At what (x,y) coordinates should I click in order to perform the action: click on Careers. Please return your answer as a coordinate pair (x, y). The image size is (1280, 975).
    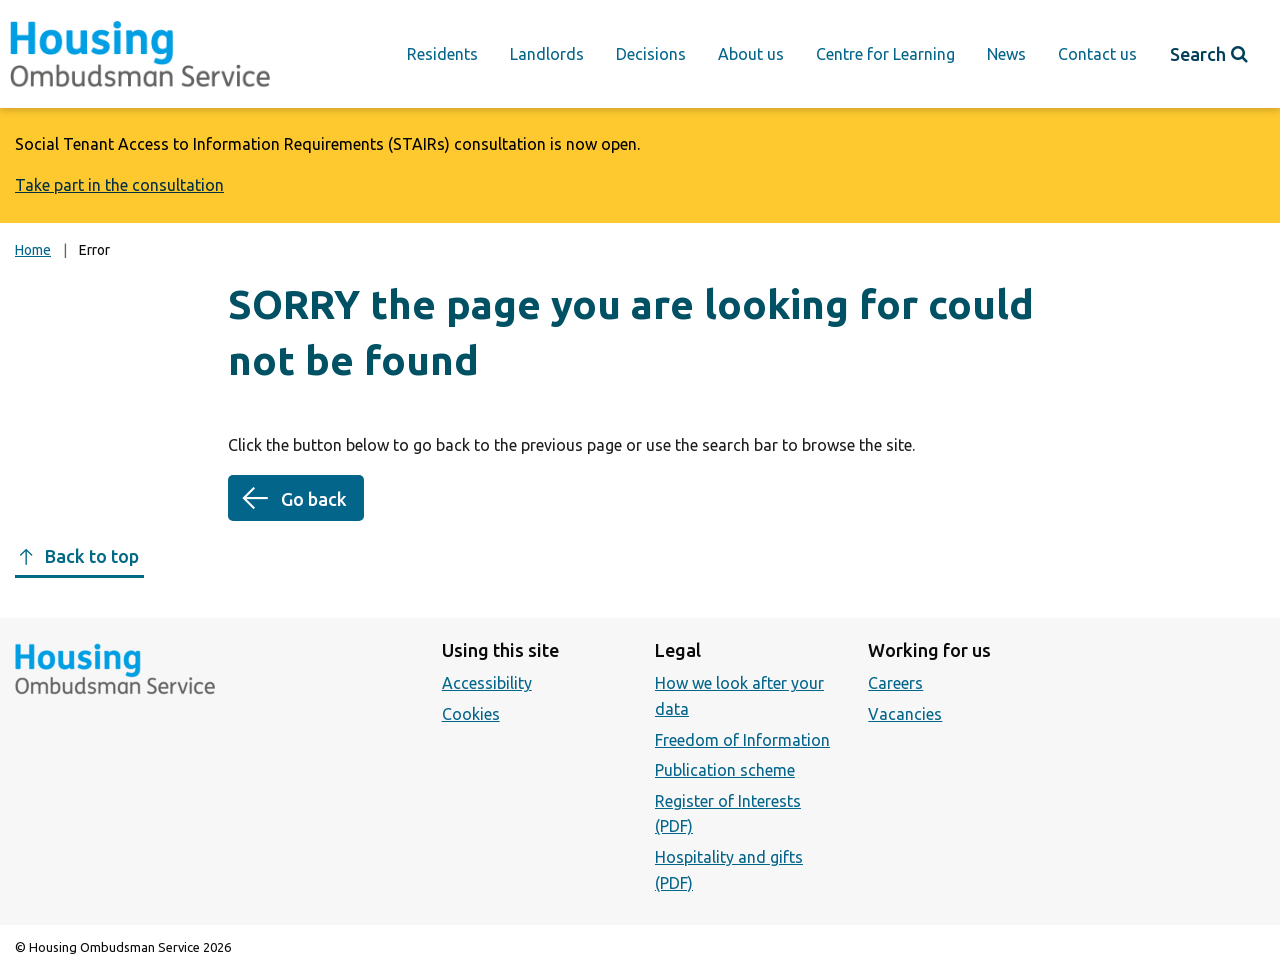
    Looking at the image, I should click on (895, 683).